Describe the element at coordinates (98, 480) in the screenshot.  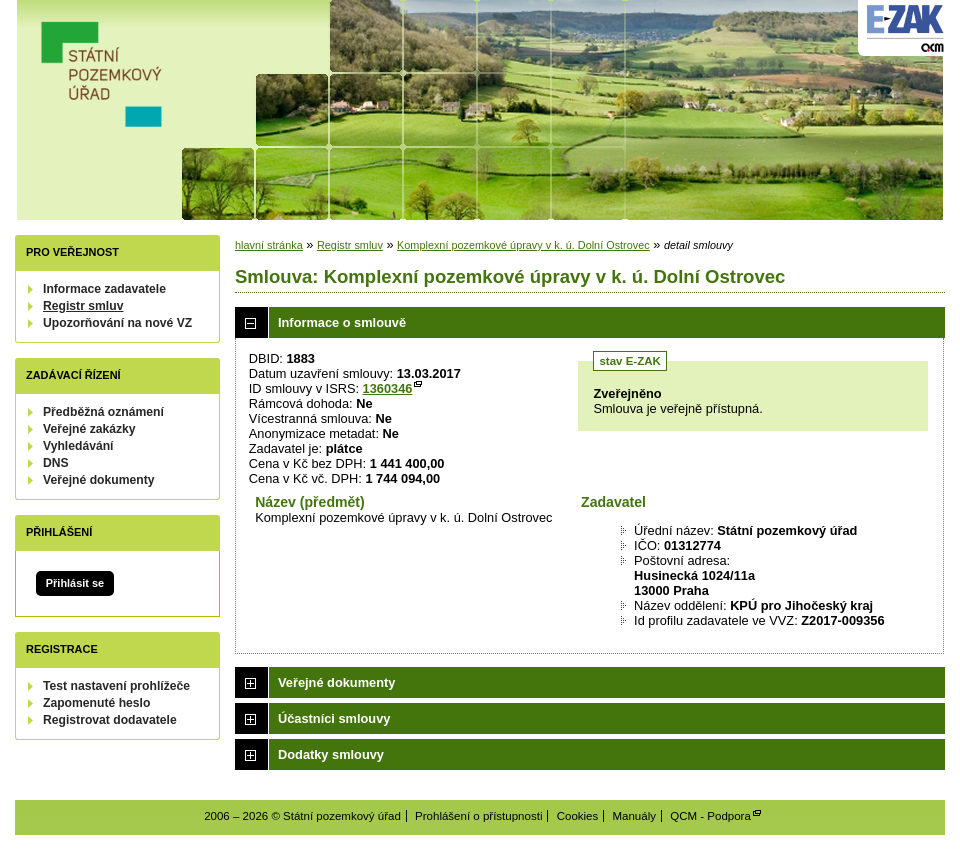
I see `Veřejné dokumenty` at that location.